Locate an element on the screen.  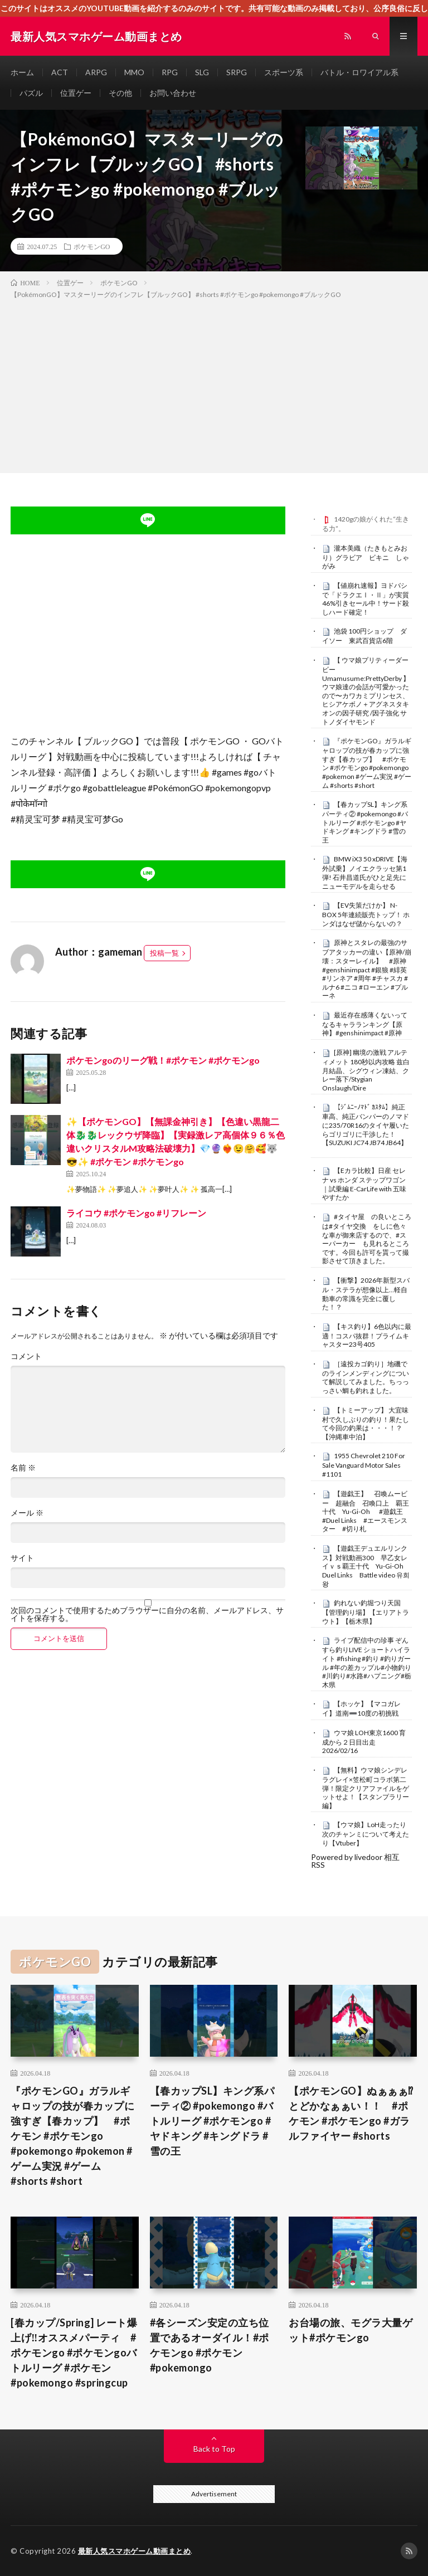
#タイヤ屋 の良いところは#タイヤ交換 をしに色々な車が御来店するので、#スーパーカー も見れるところです。今回も許可を貰って撮影させて頂きました。 is located at coordinates (366, 1238).